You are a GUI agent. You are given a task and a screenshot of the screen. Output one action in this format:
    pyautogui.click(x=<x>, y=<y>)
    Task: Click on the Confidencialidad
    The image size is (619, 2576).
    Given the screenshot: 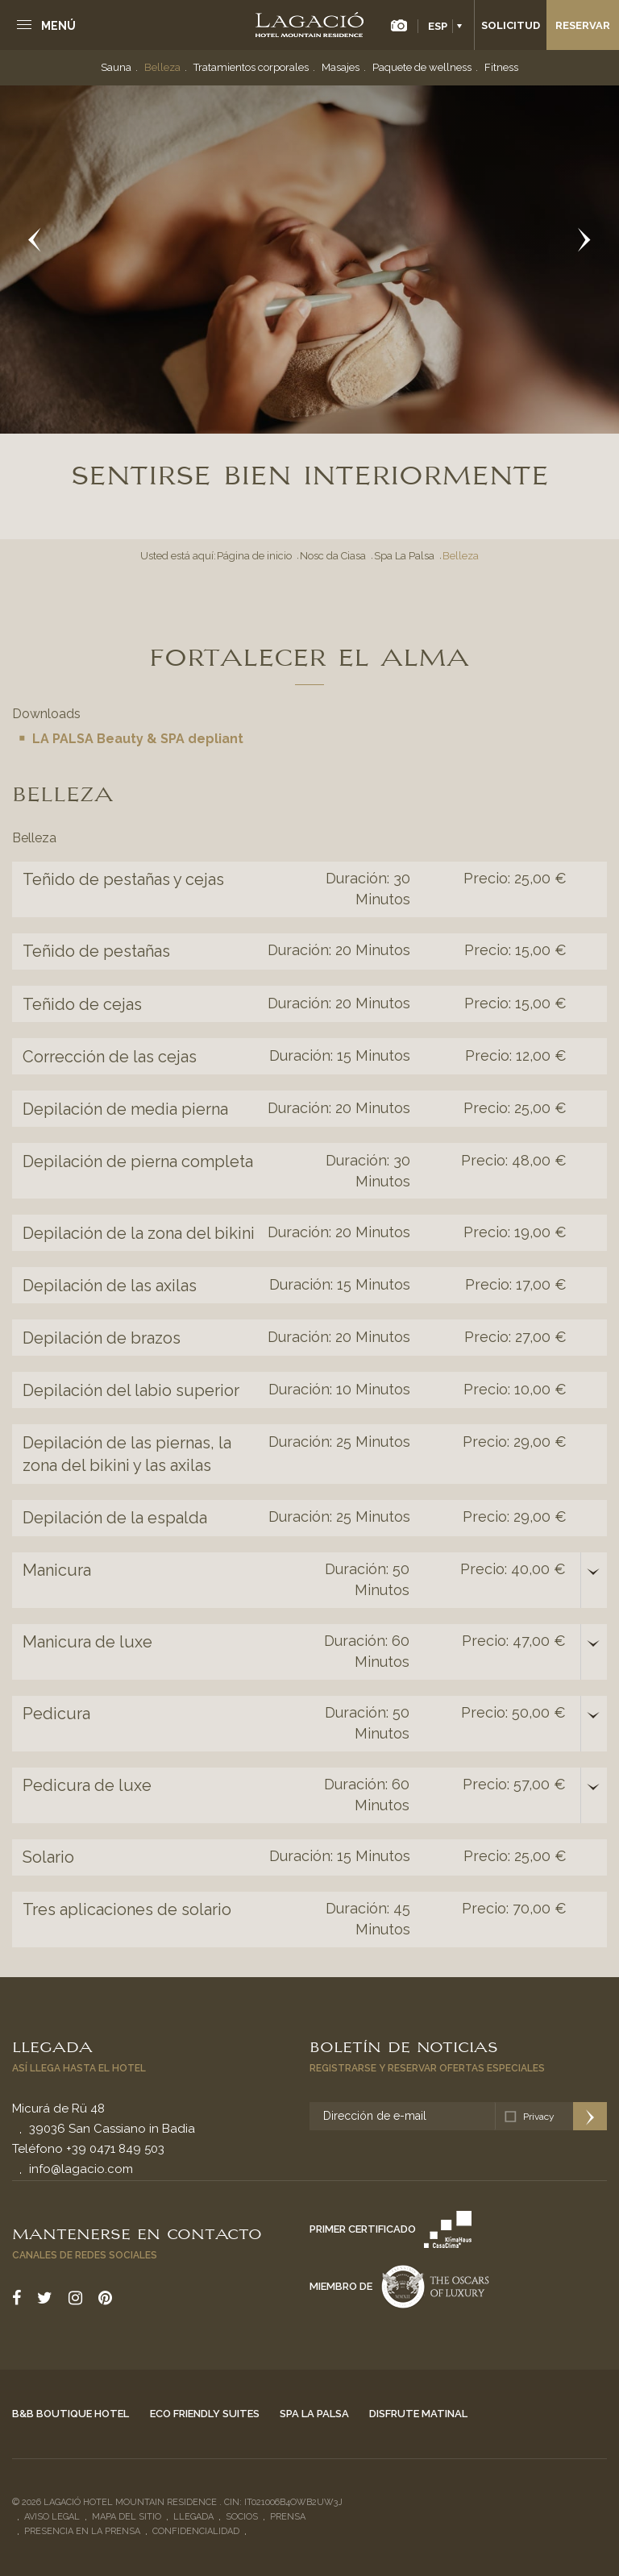 What is the action you would take?
    pyautogui.click(x=195, y=2531)
    